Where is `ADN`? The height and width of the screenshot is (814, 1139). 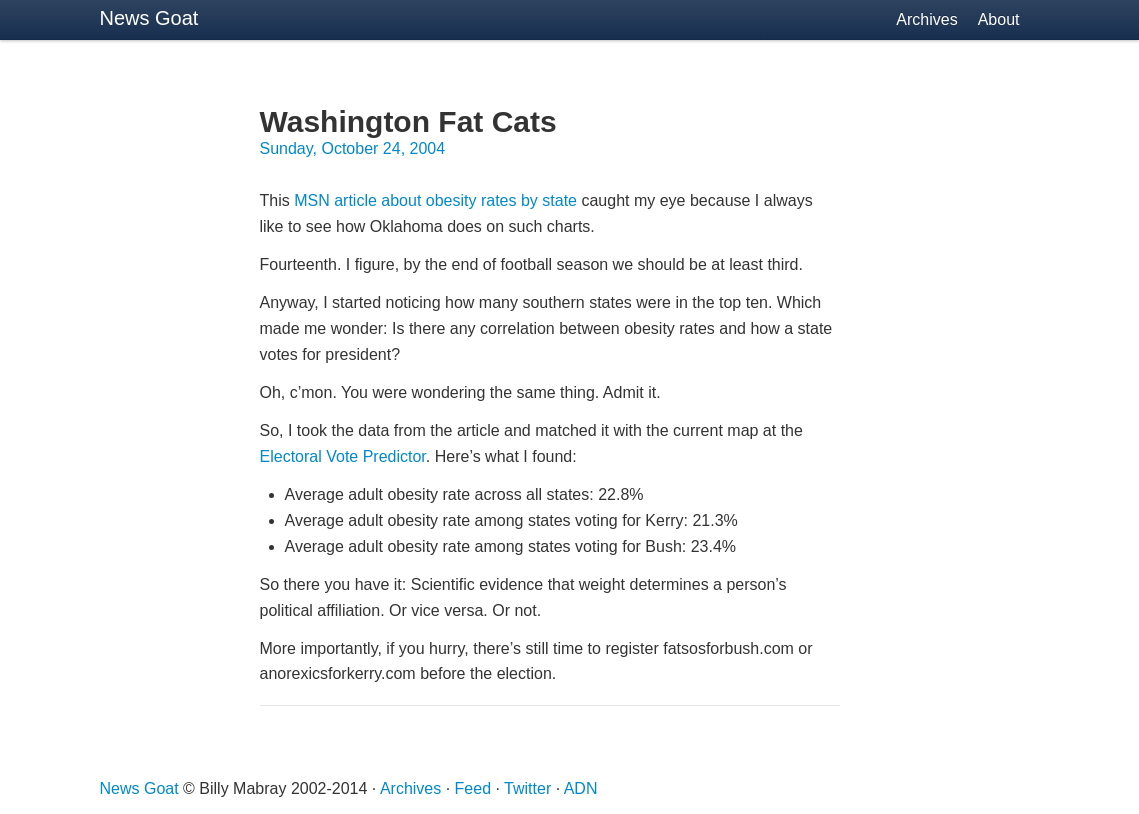 ADN is located at coordinates (581, 788).